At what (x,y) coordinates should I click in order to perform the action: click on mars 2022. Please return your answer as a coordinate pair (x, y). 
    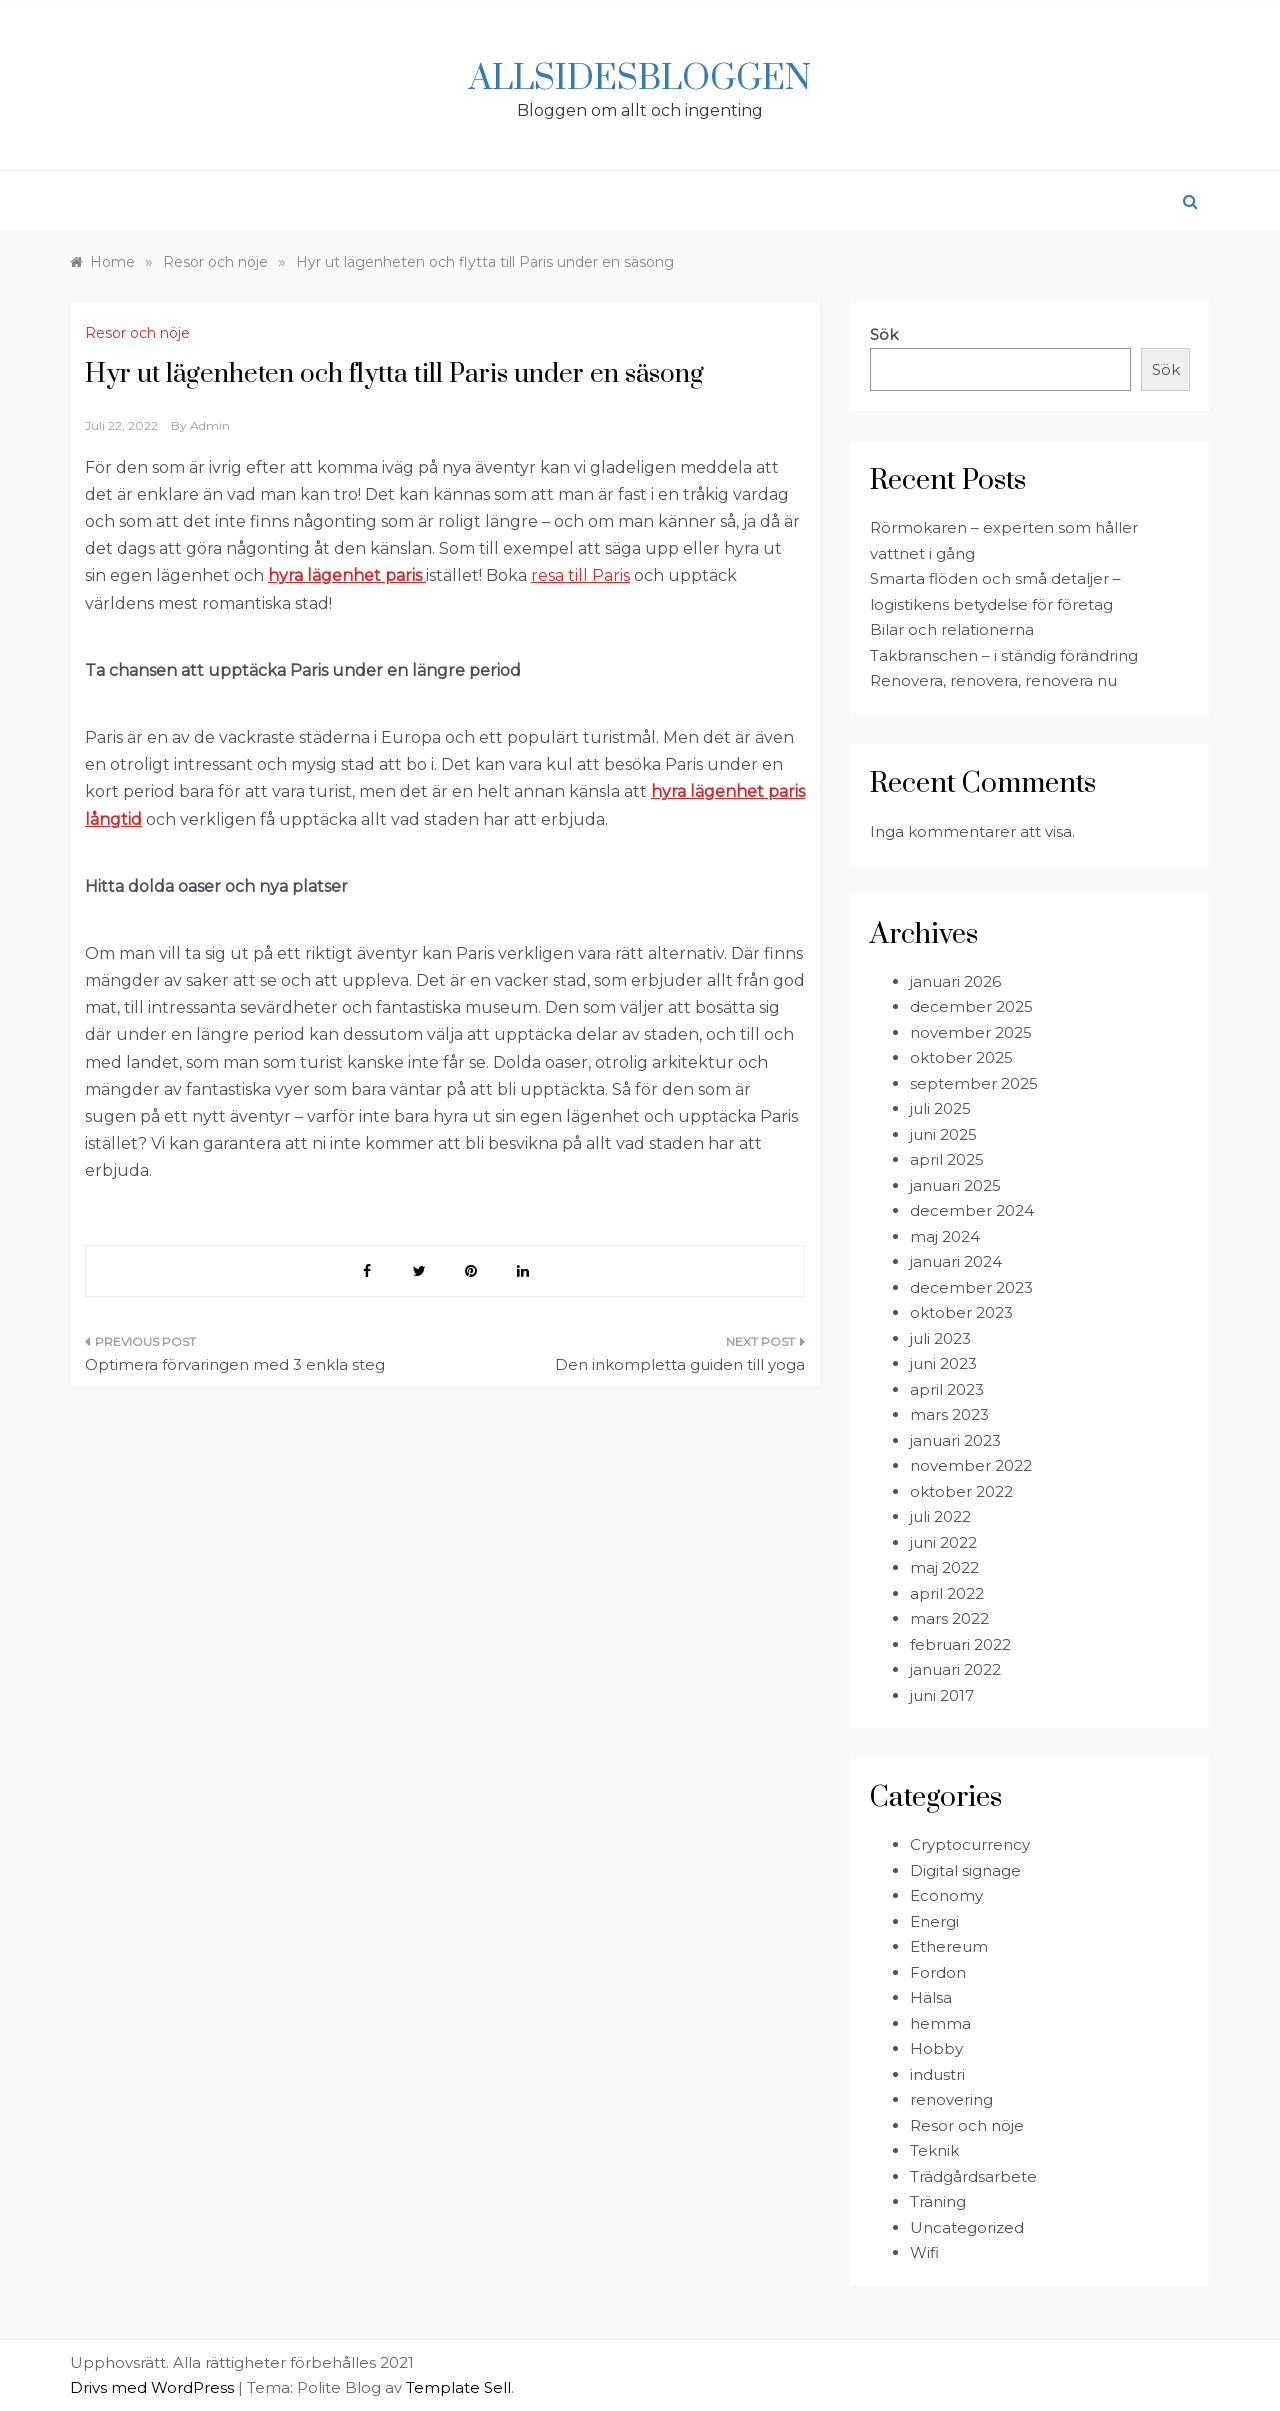
    Looking at the image, I should click on (949, 1618).